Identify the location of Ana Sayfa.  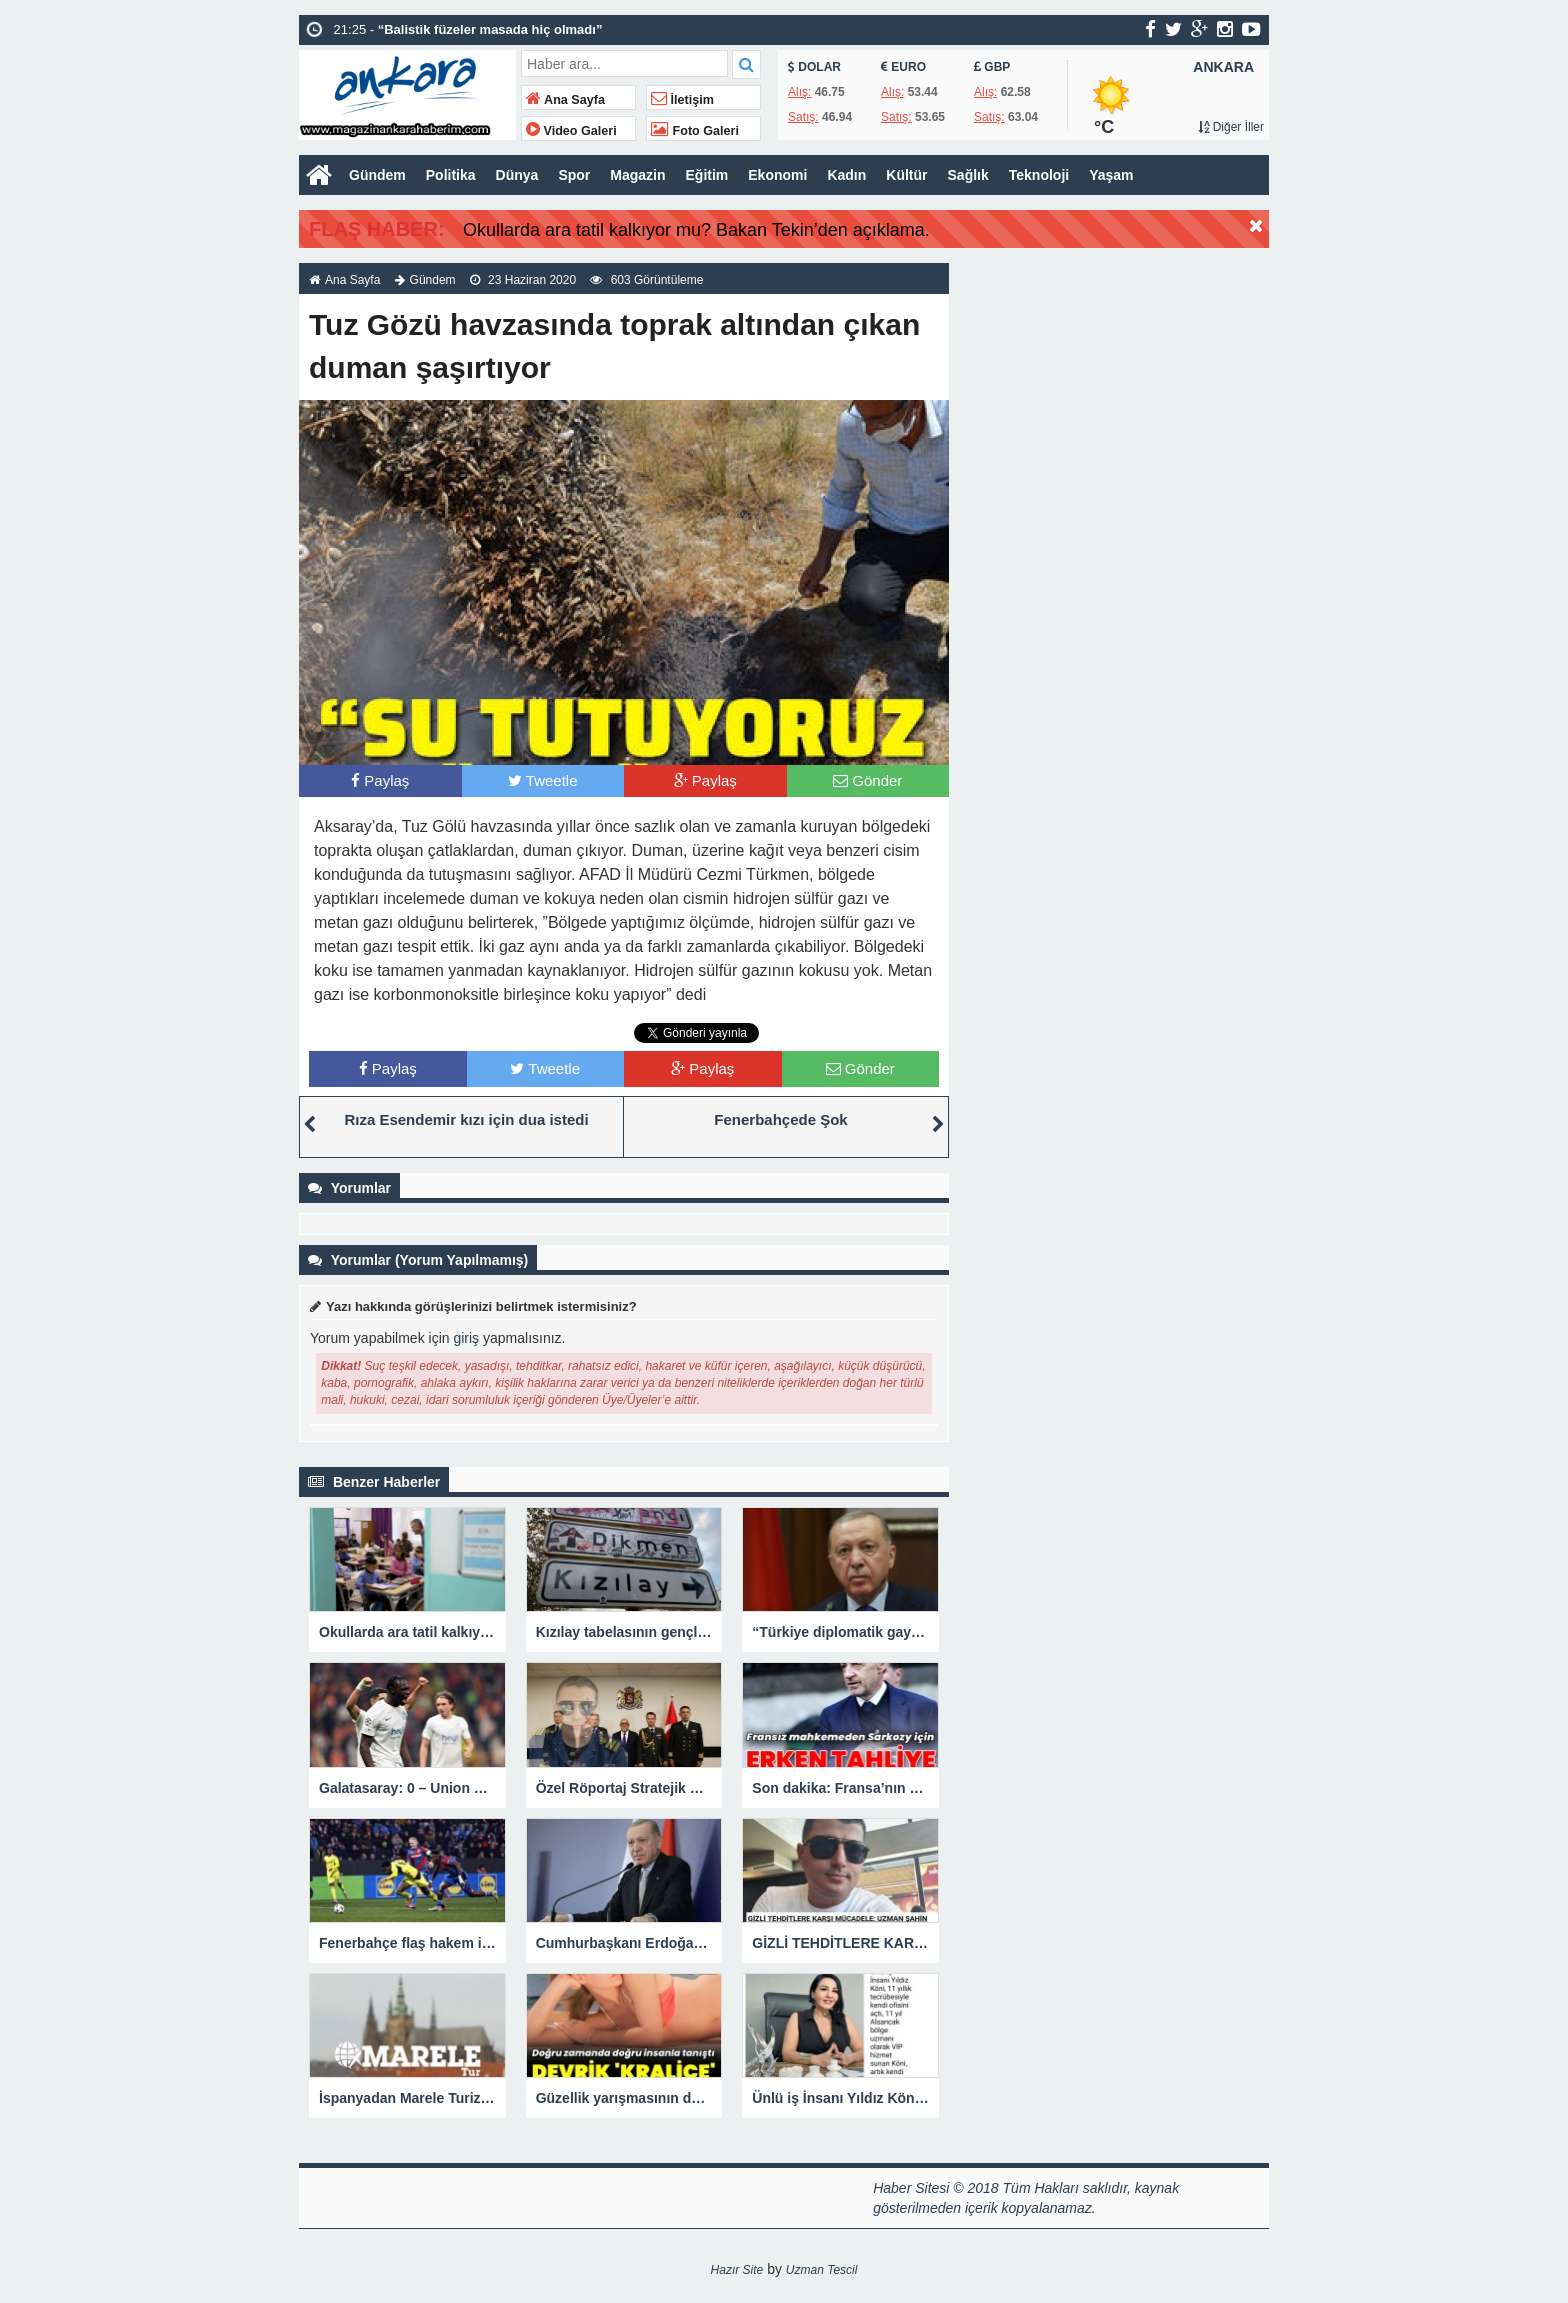
(565, 100).